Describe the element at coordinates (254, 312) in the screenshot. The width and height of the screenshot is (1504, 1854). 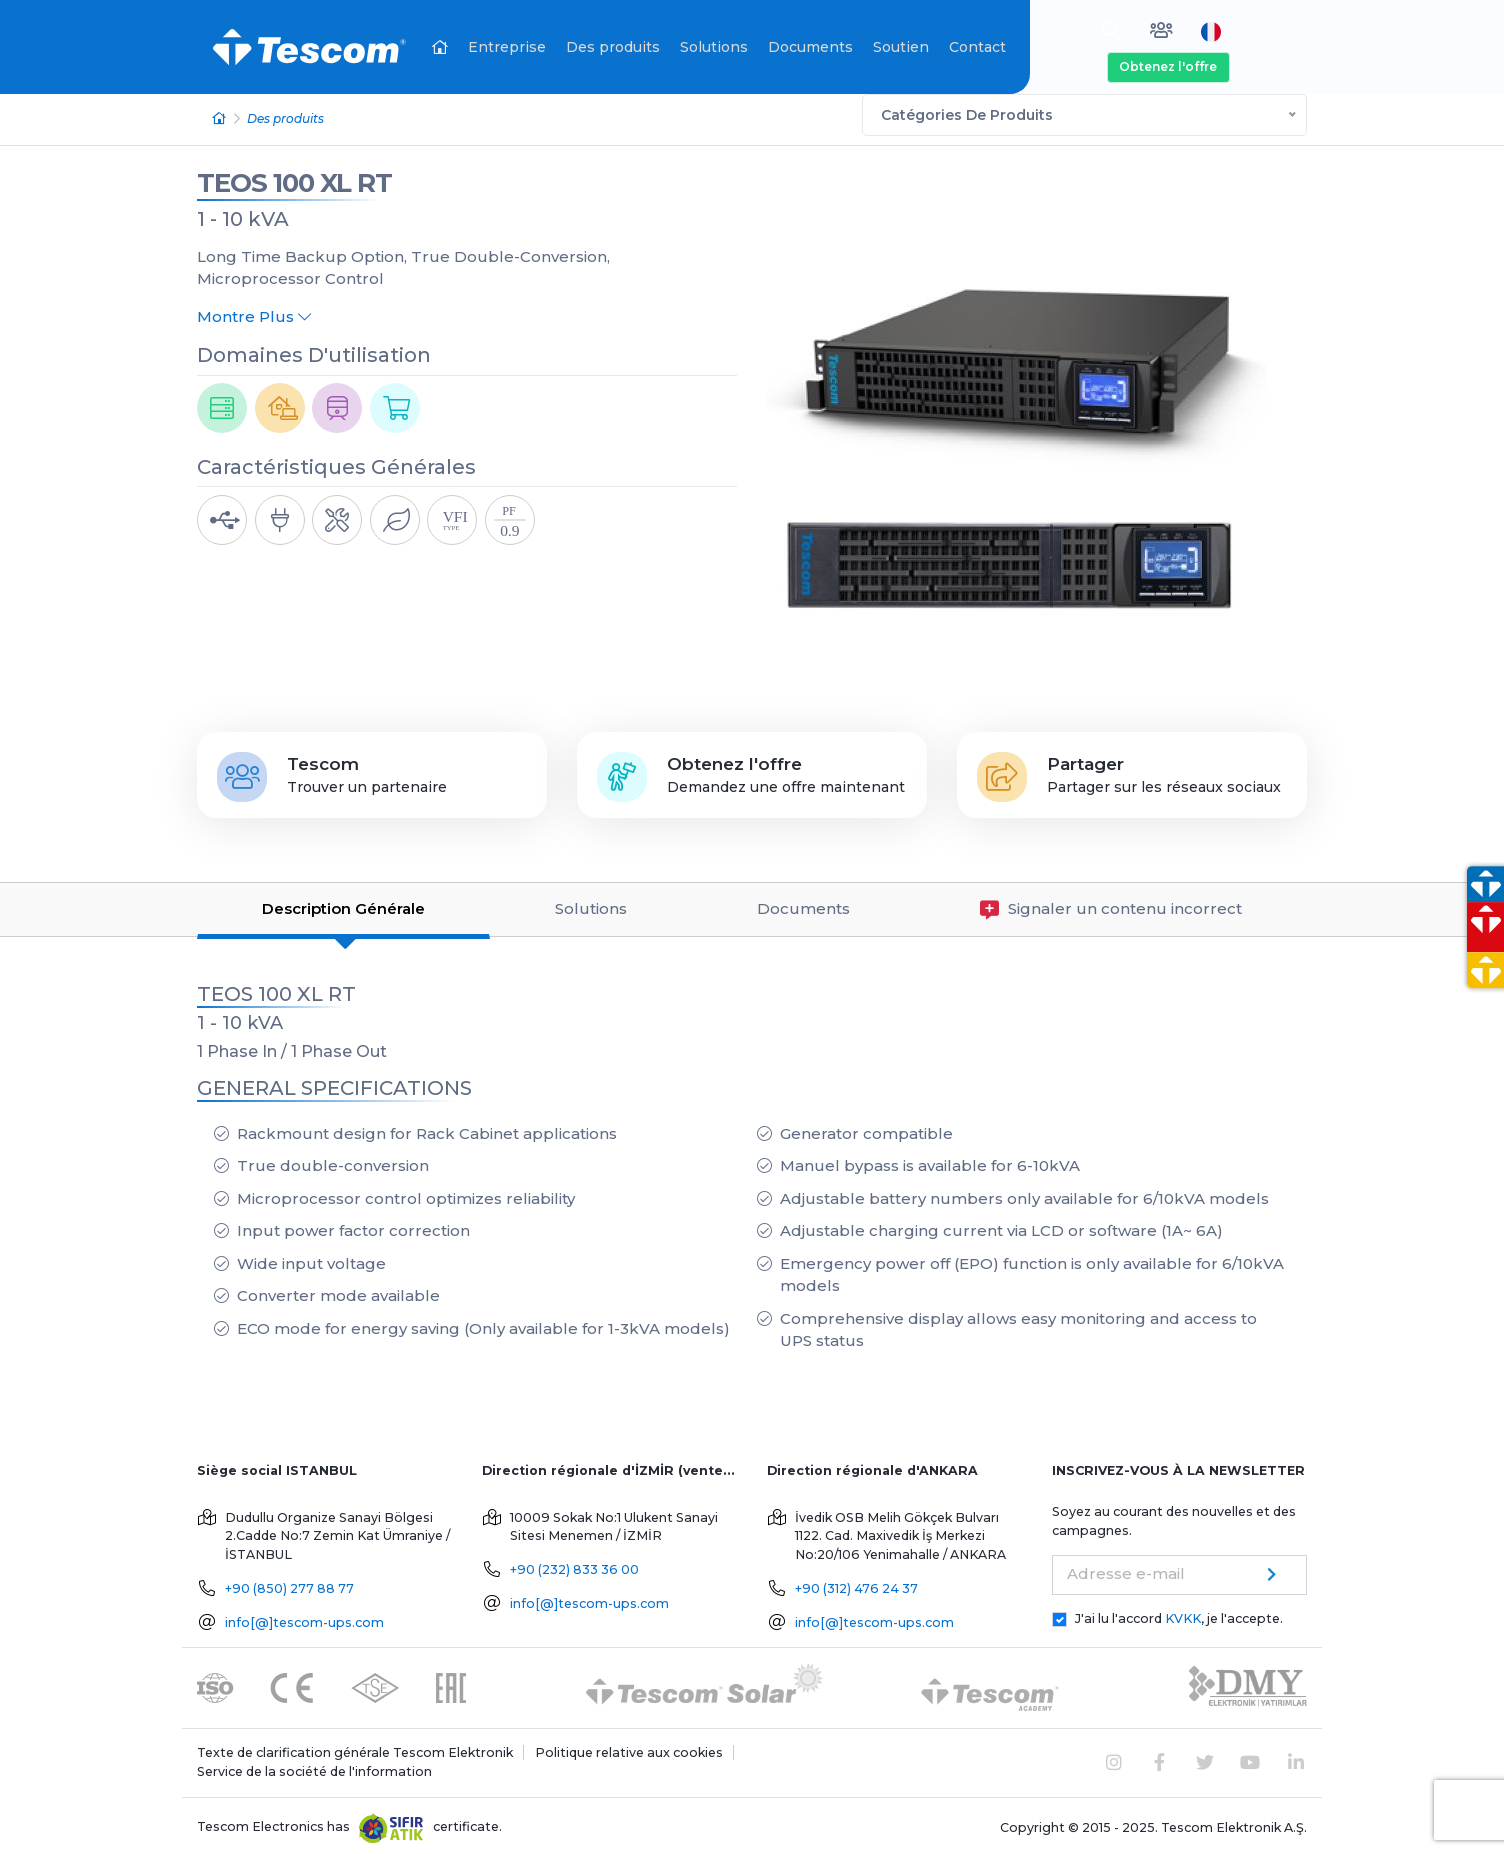
I see `Montre Plus` at that location.